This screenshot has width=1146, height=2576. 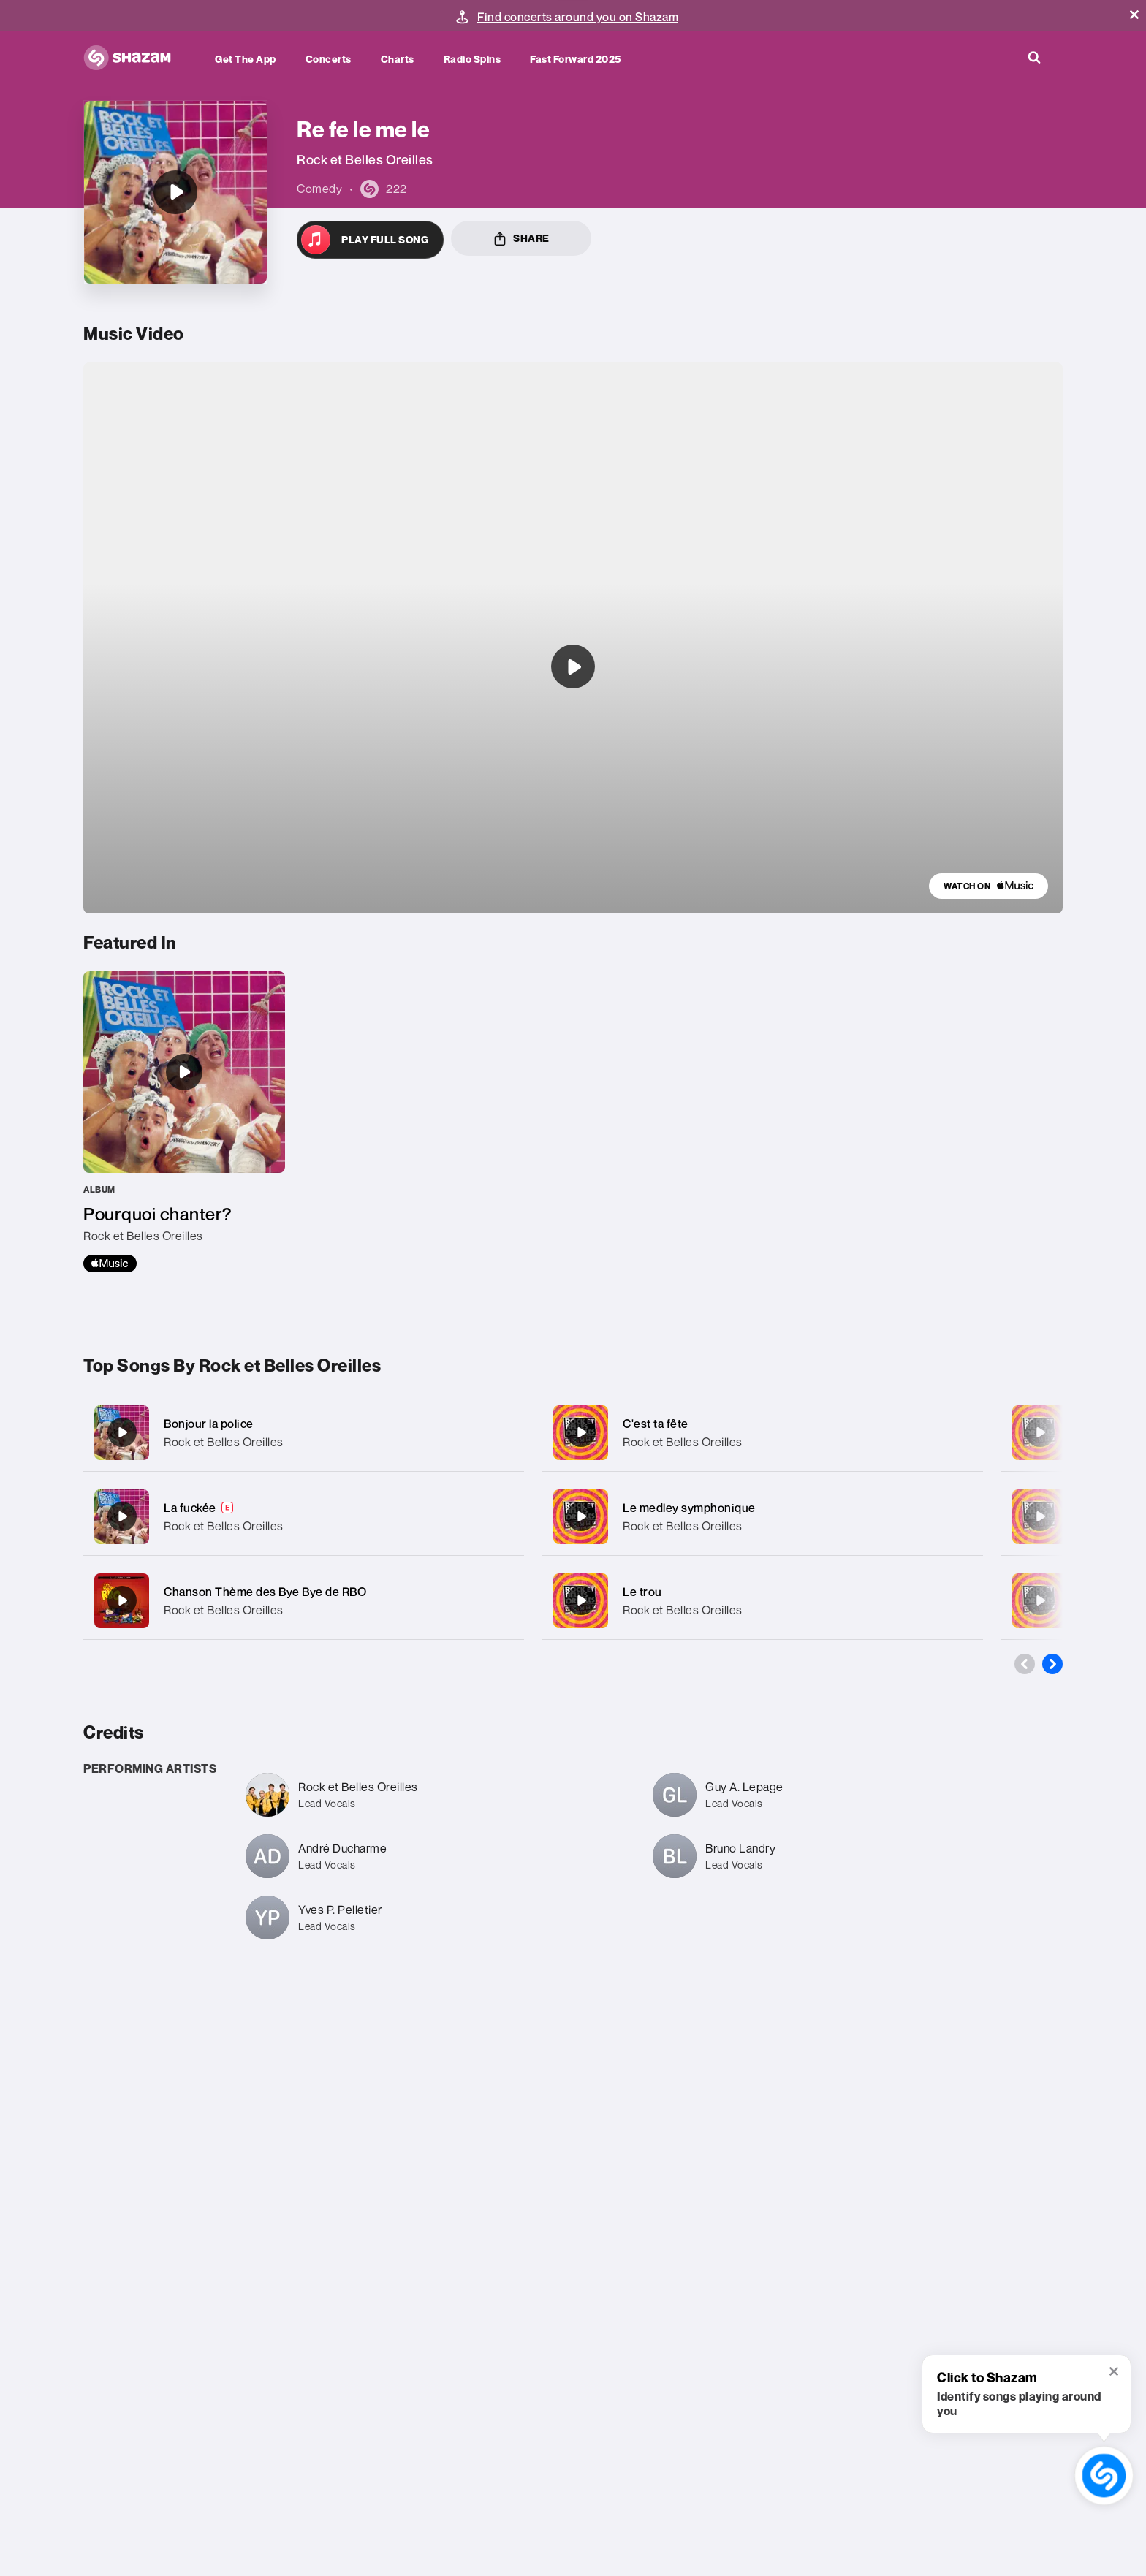 I want to click on Le trou, so click(x=642, y=1591).